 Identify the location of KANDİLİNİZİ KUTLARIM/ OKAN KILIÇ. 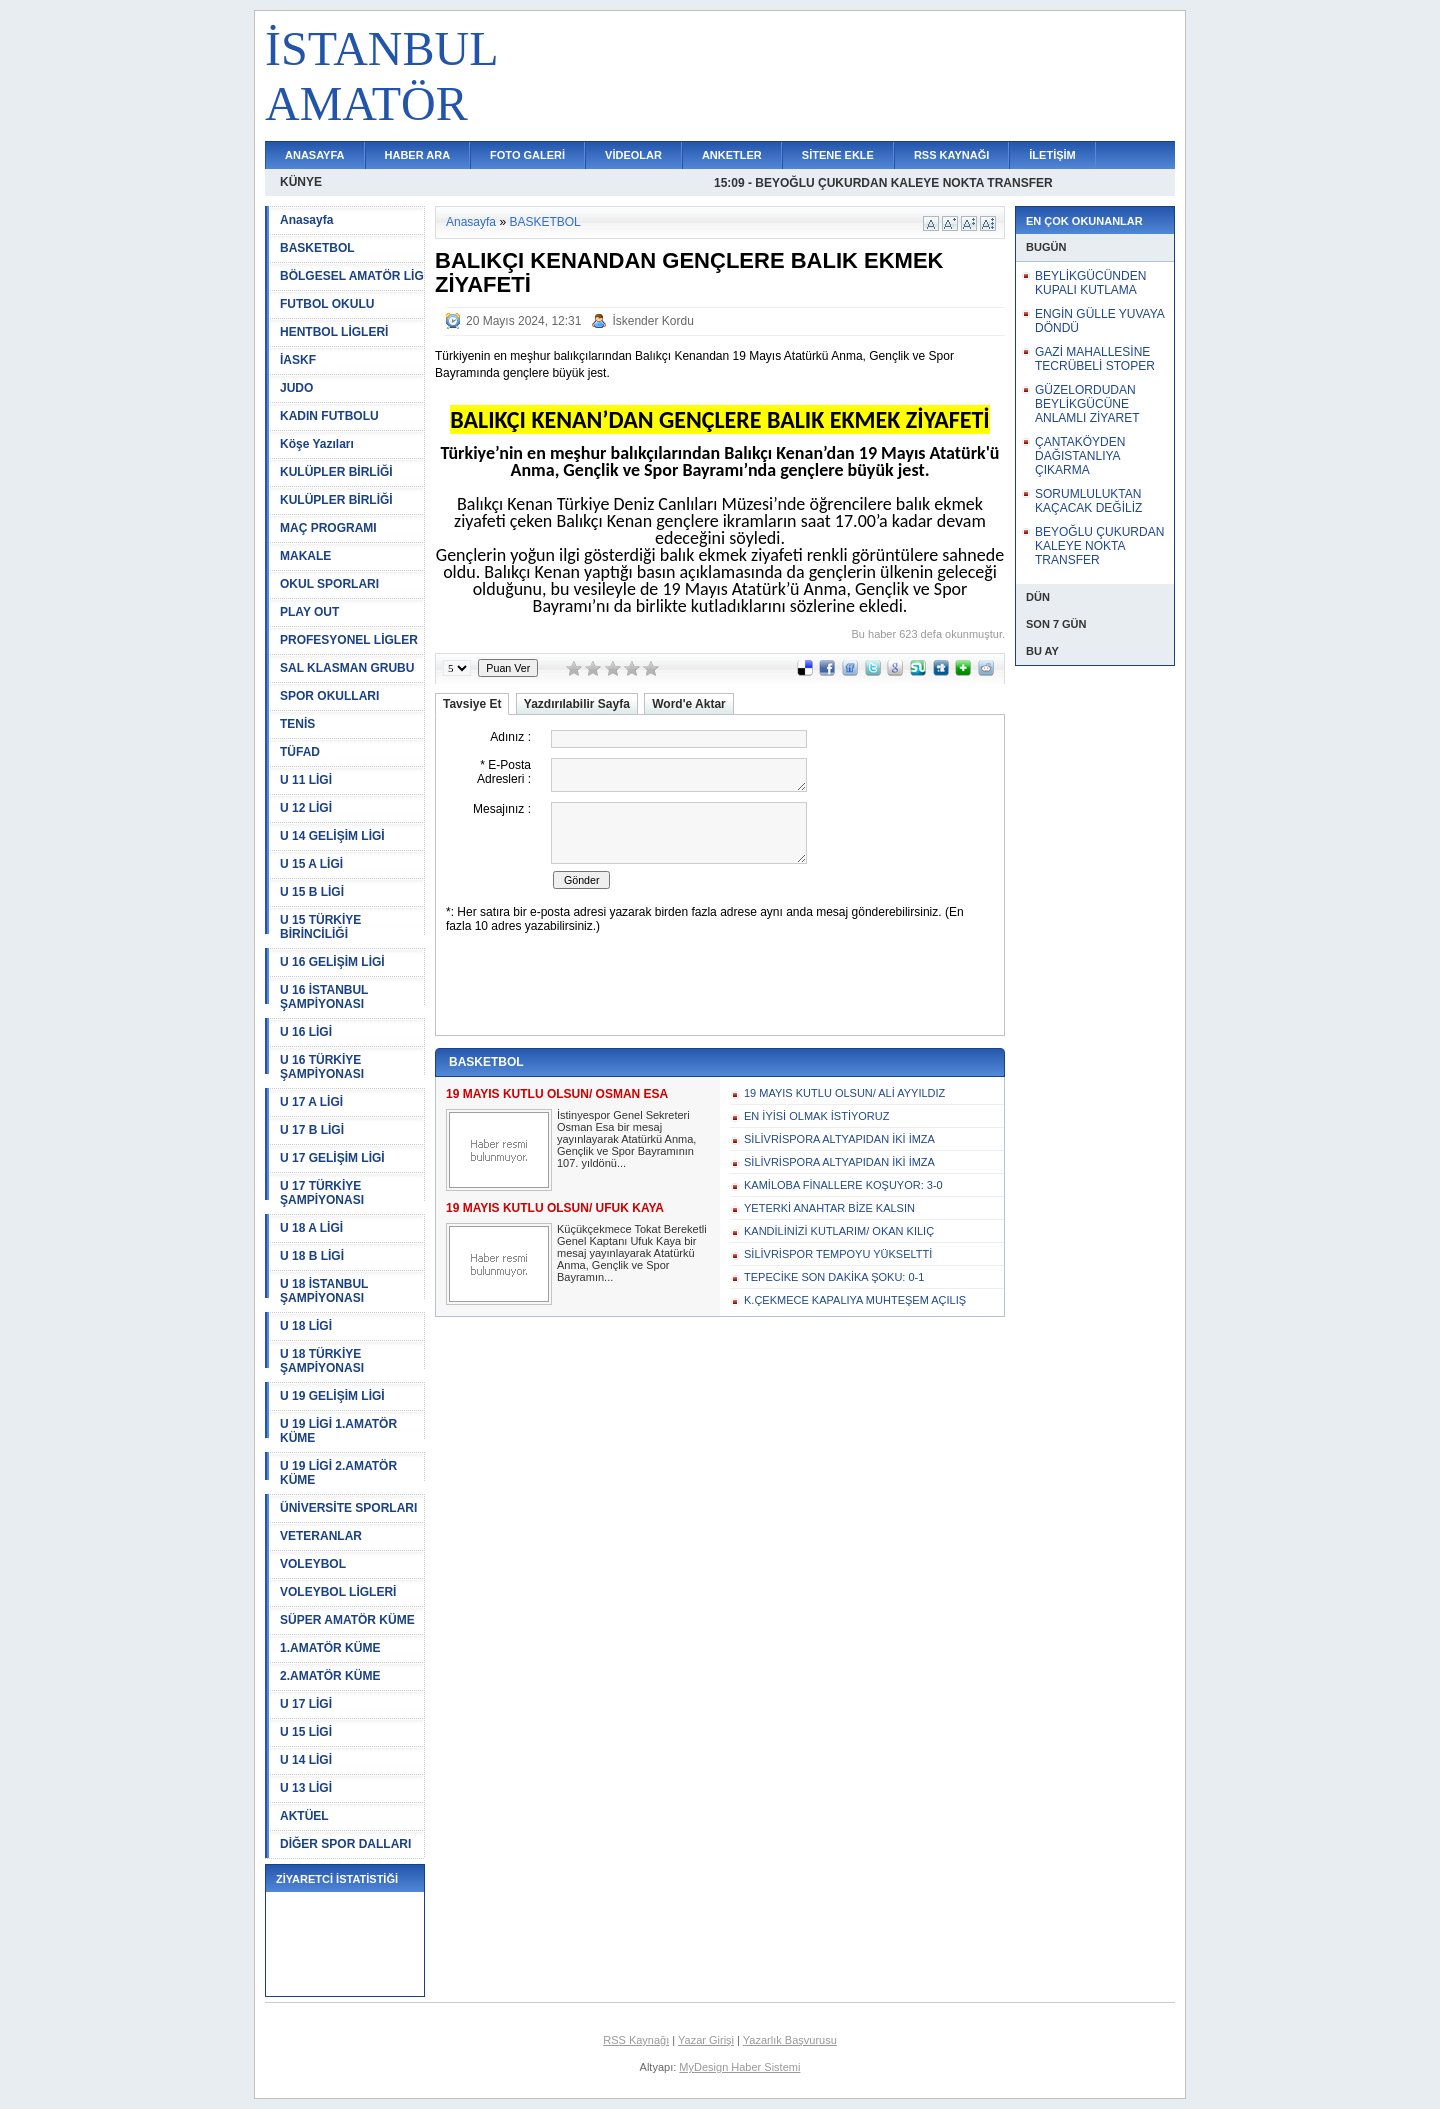
(839, 1231).